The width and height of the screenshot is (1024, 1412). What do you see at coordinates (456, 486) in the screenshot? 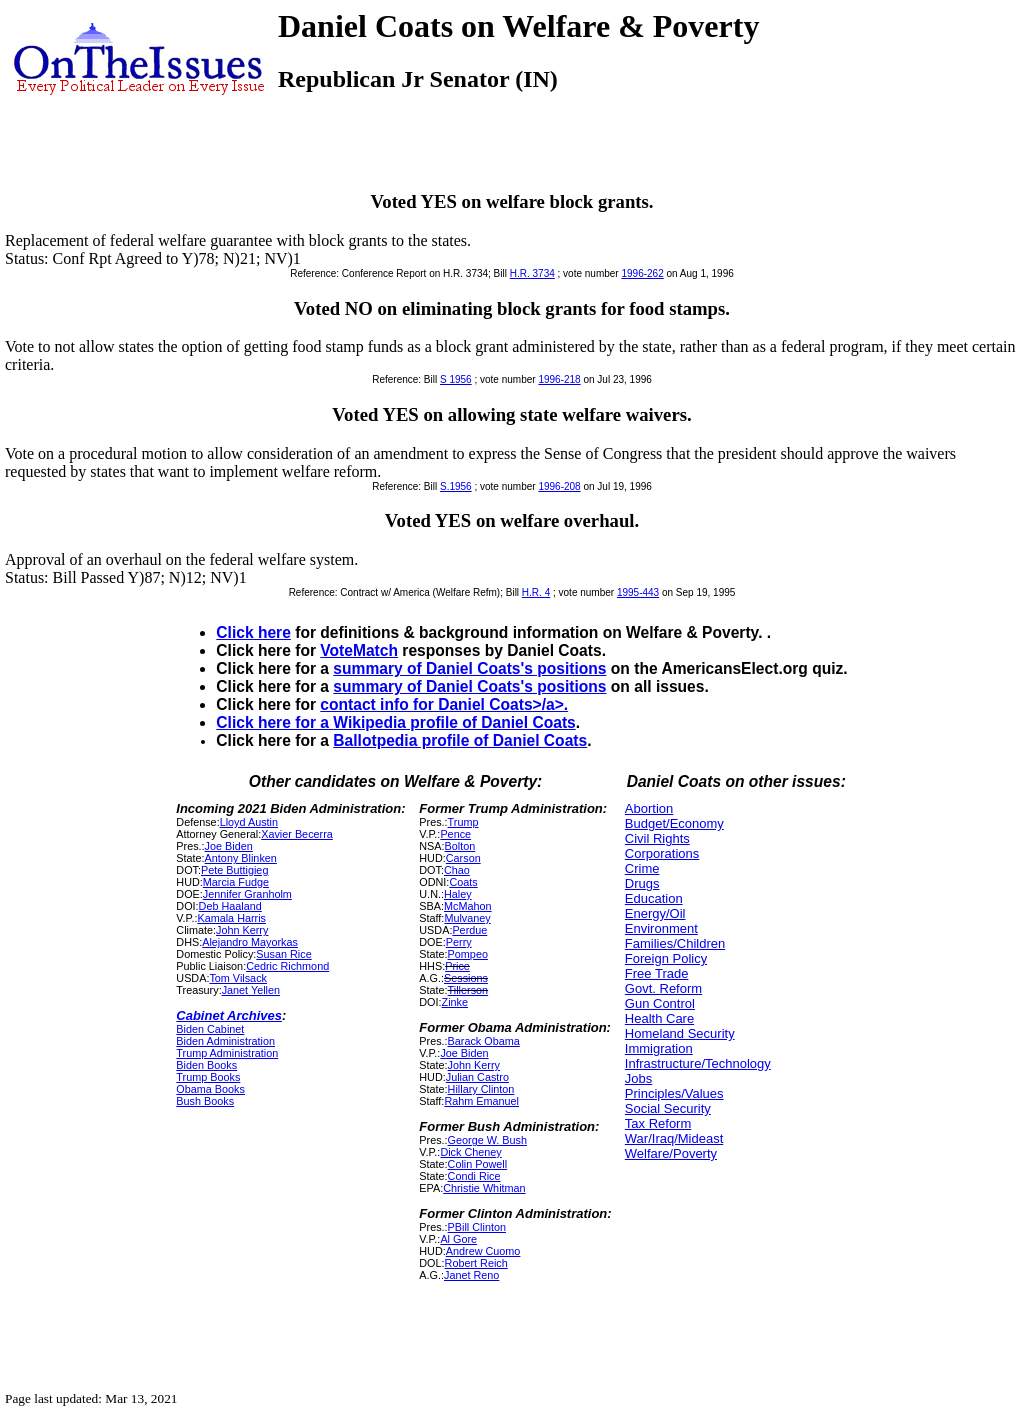
I see `S.1956` at bounding box center [456, 486].